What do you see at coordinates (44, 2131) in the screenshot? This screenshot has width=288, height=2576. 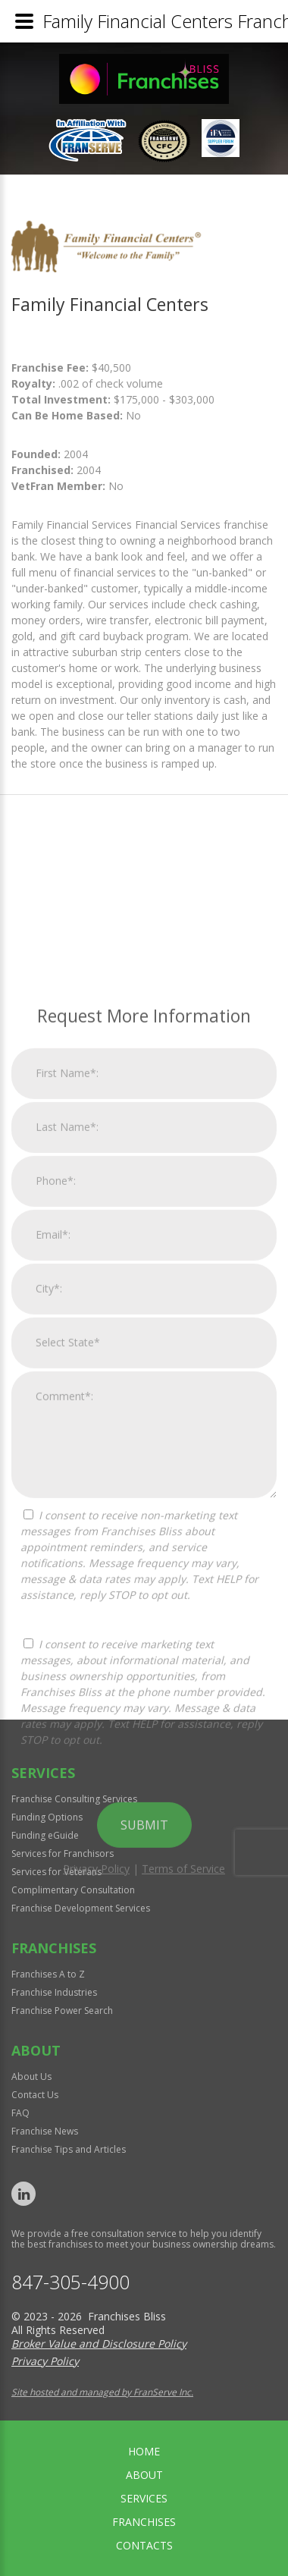 I see `Franchise News` at bounding box center [44, 2131].